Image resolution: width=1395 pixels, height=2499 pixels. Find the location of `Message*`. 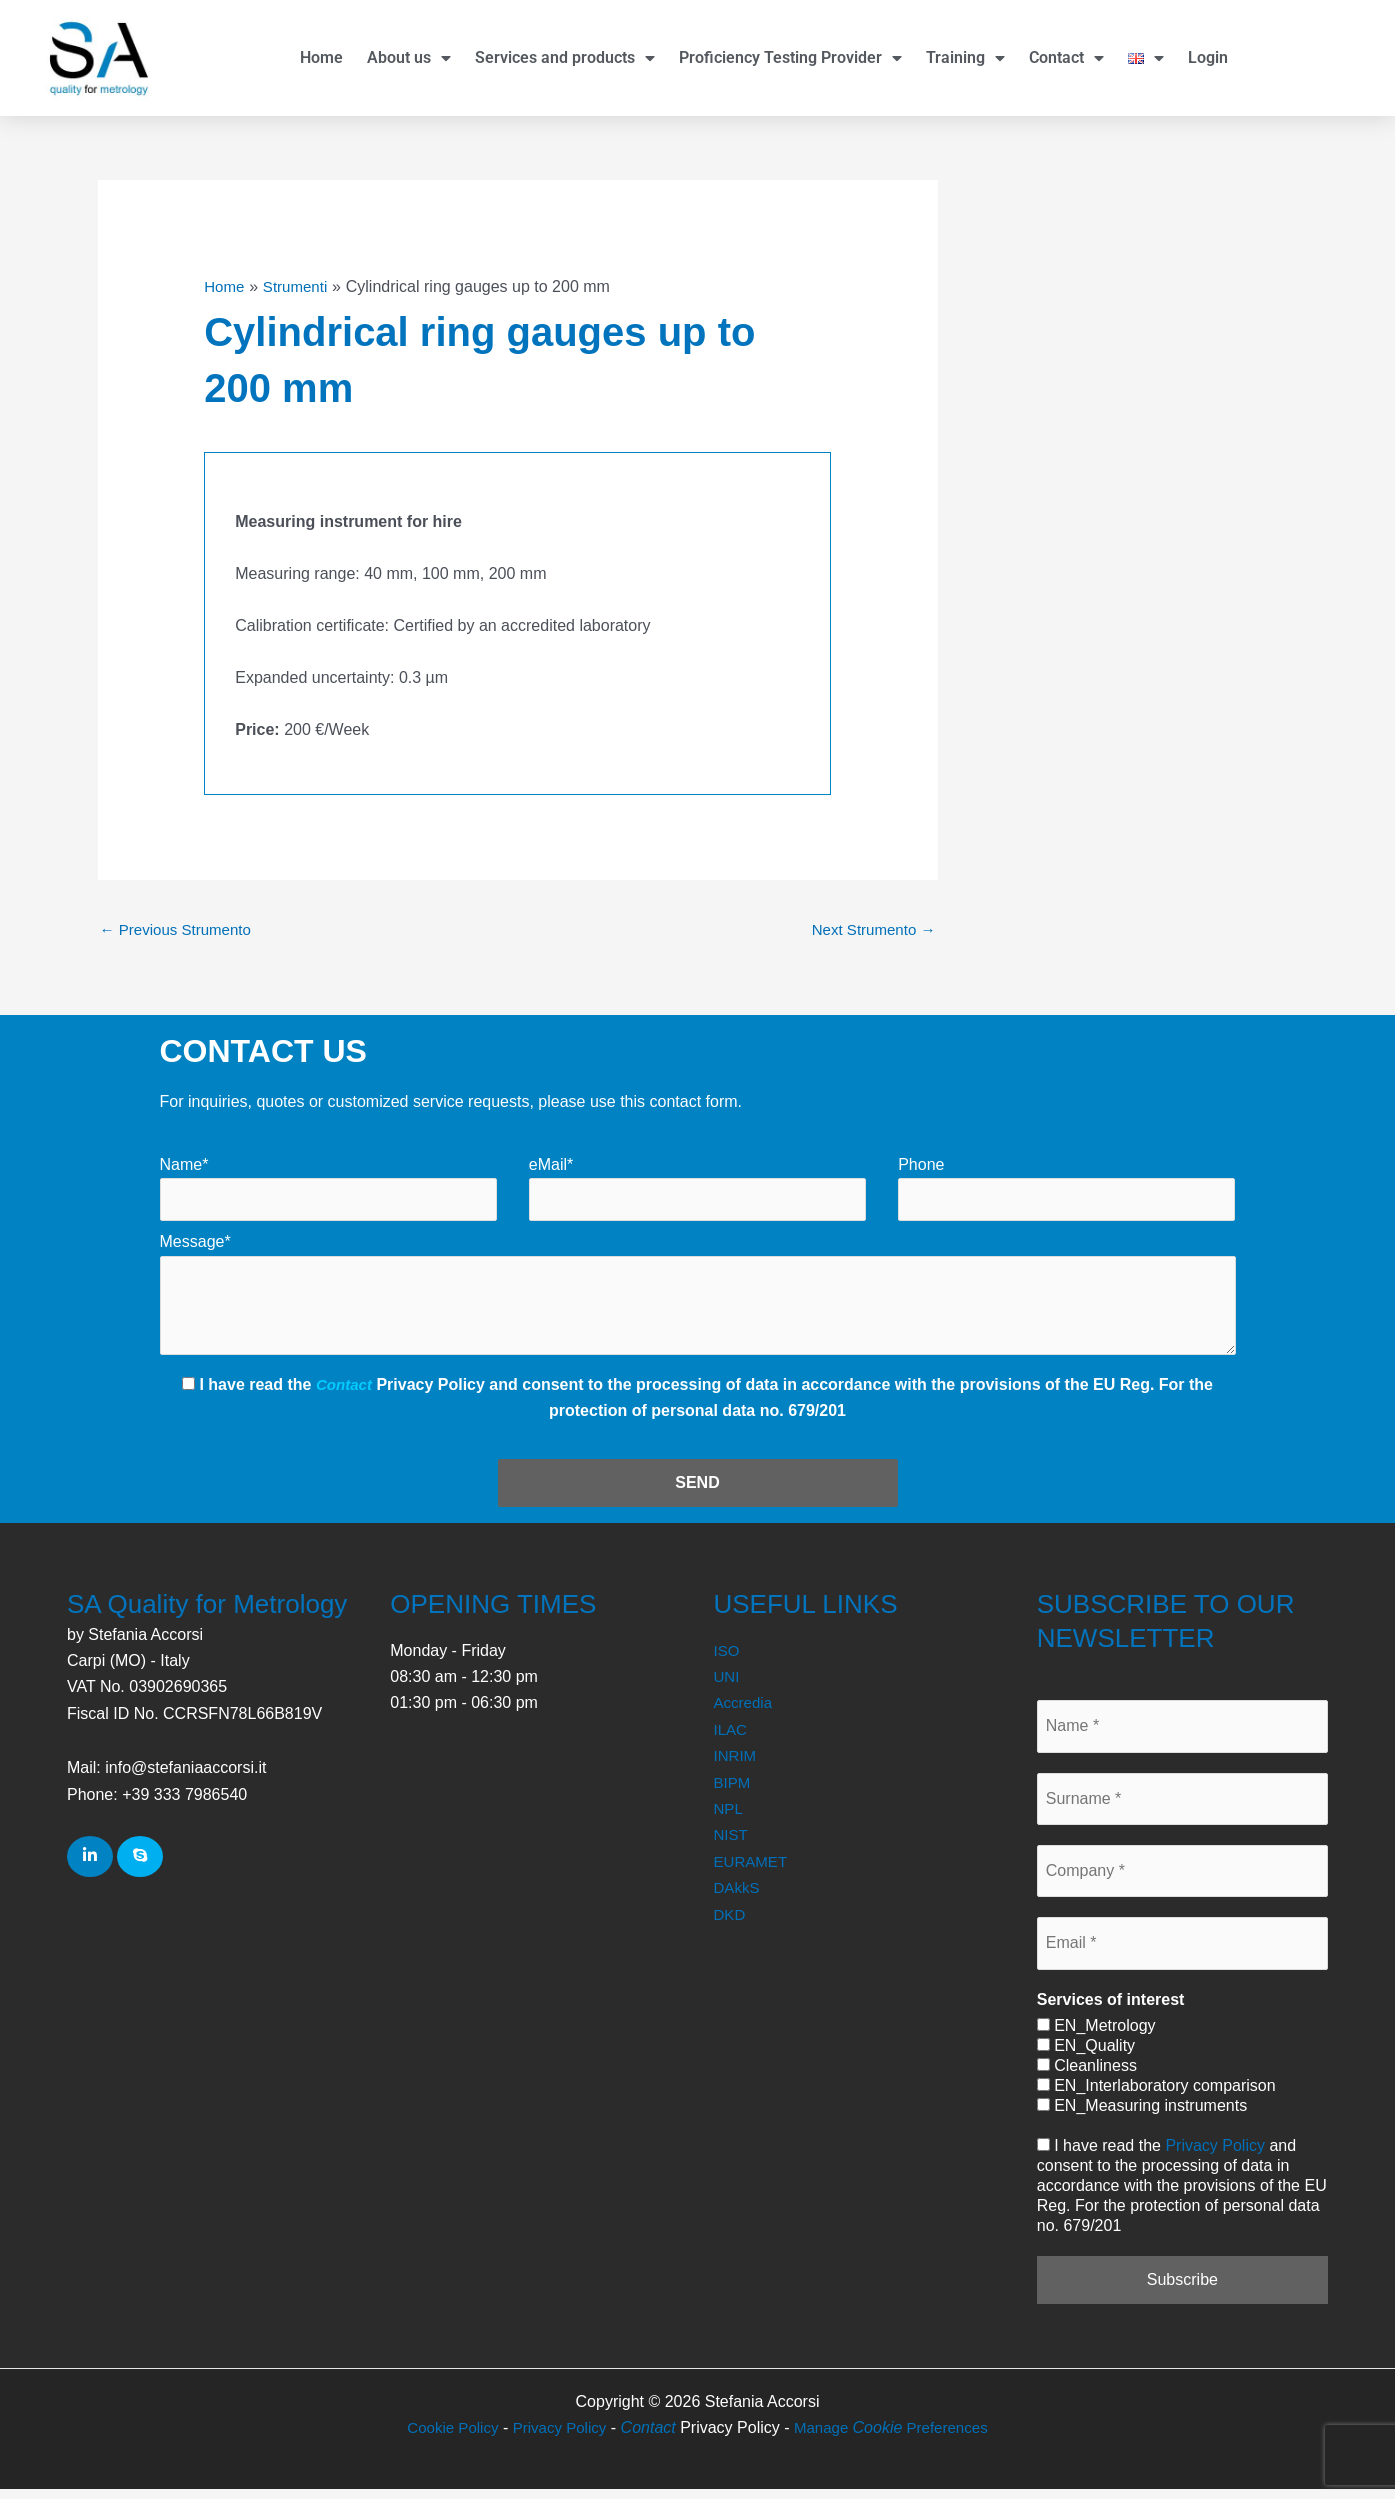

Message* is located at coordinates (195, 1245).